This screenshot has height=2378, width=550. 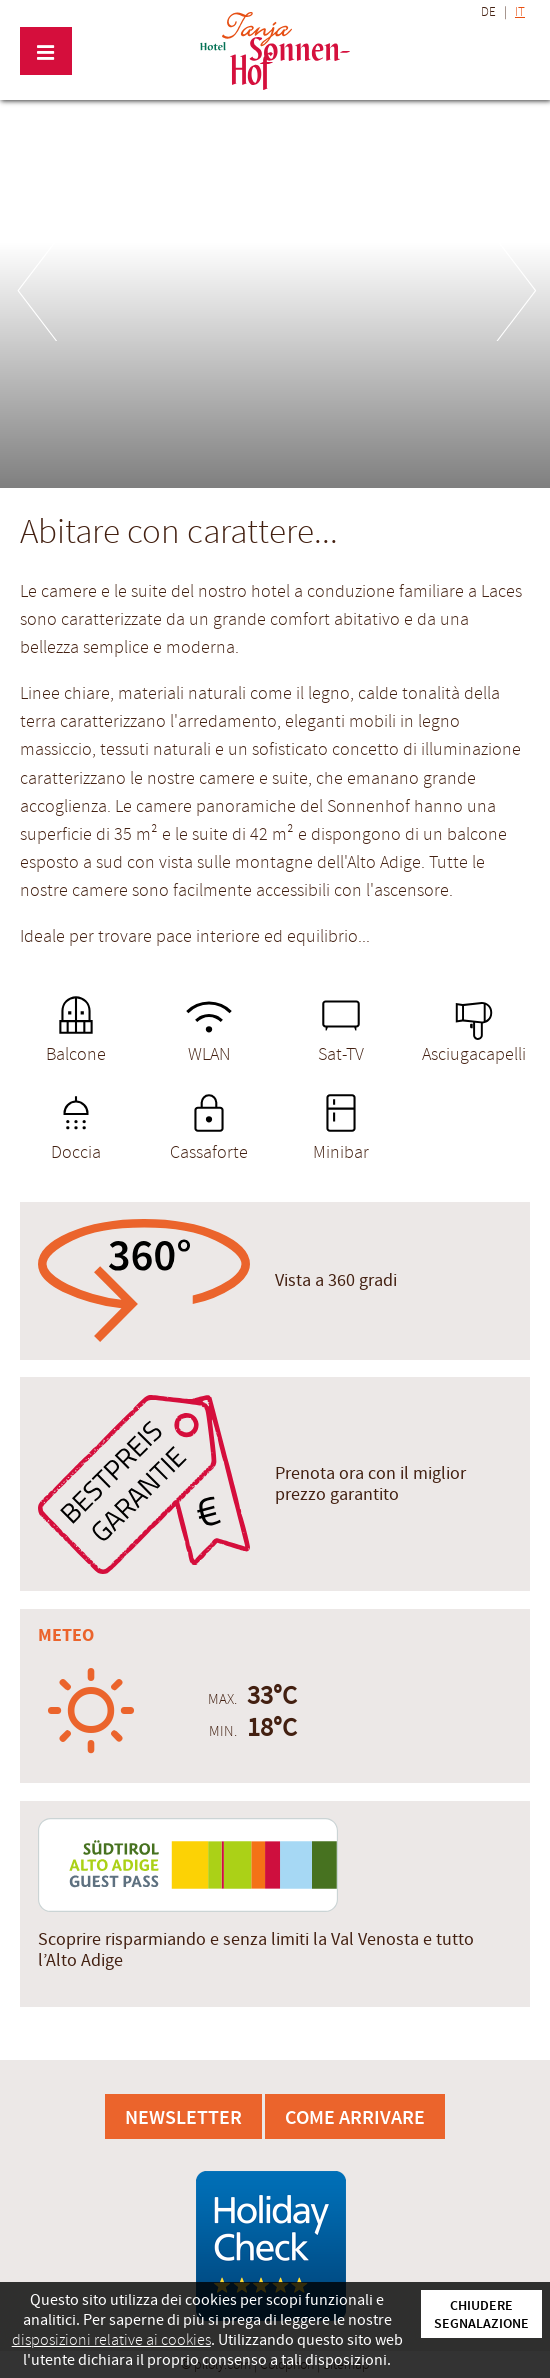 I want to click on Come arrivare, so click(x=355, y=2116).